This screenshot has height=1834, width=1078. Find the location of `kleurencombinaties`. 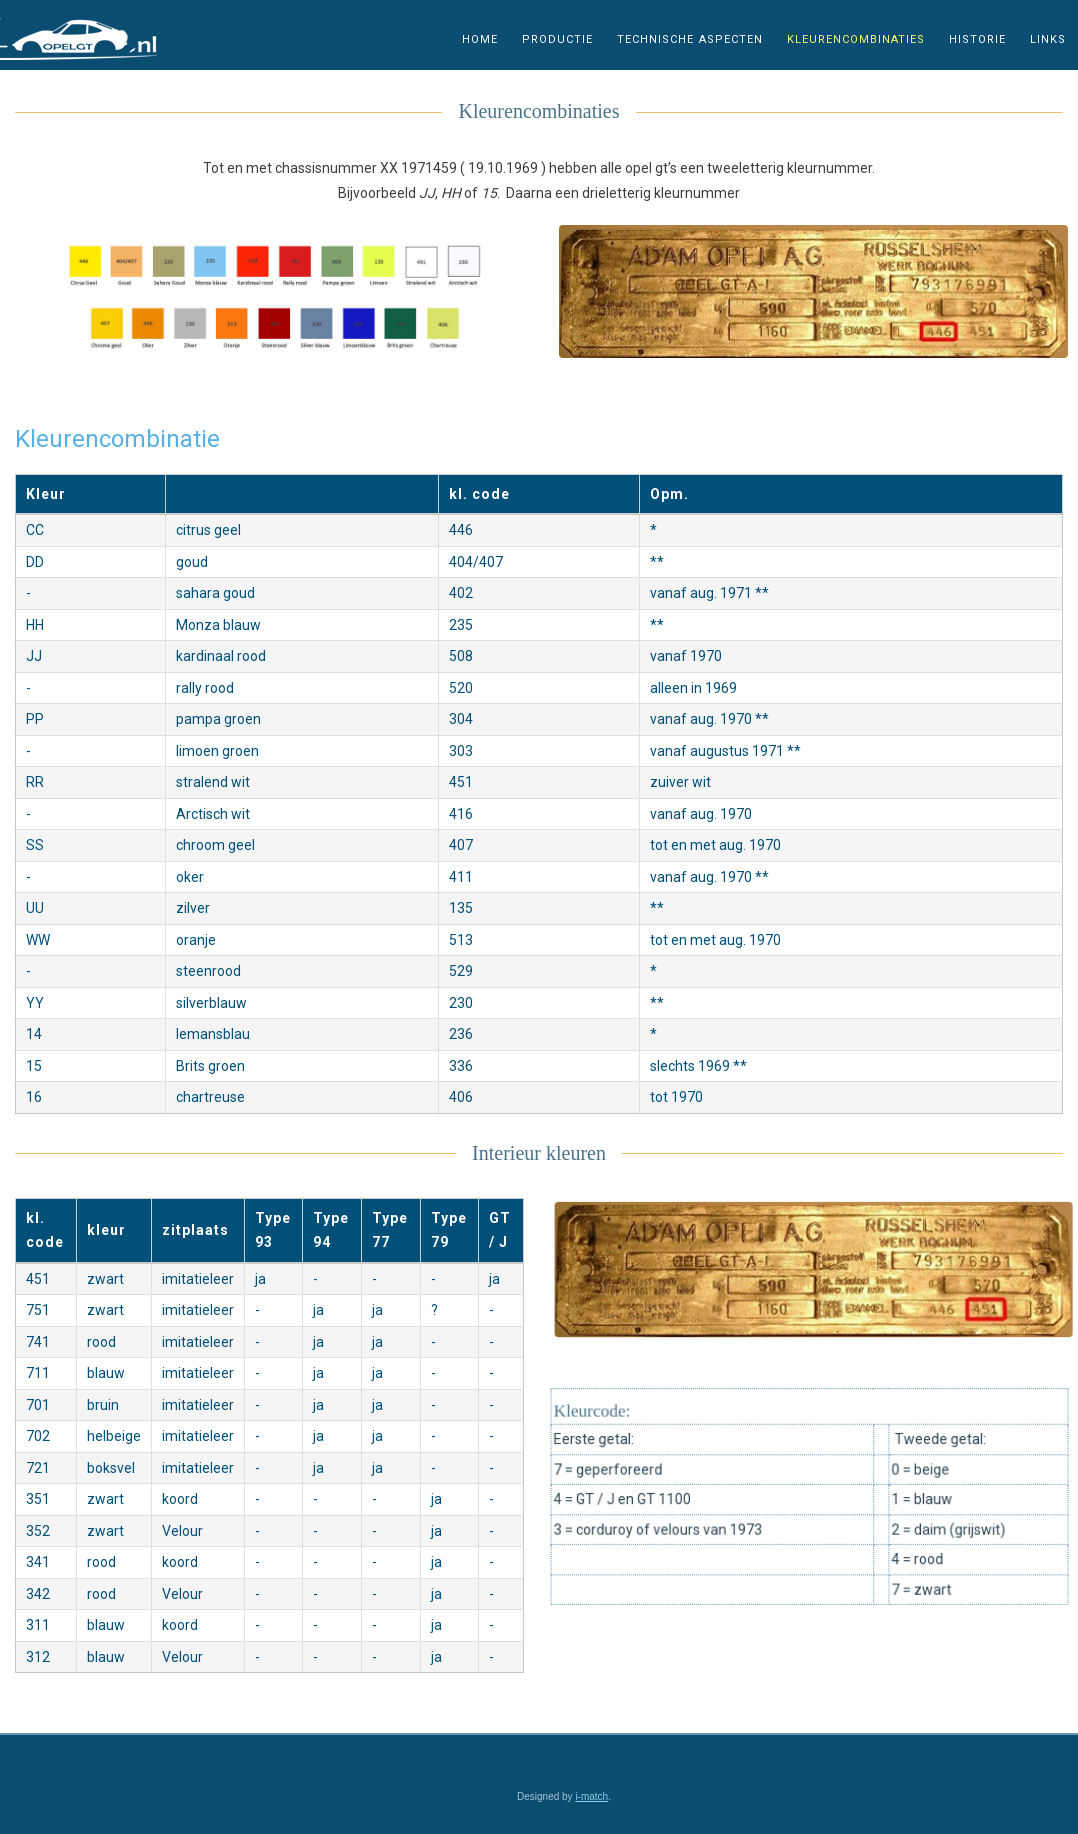

kleurencombinaties is located at coordinates (856, 38).